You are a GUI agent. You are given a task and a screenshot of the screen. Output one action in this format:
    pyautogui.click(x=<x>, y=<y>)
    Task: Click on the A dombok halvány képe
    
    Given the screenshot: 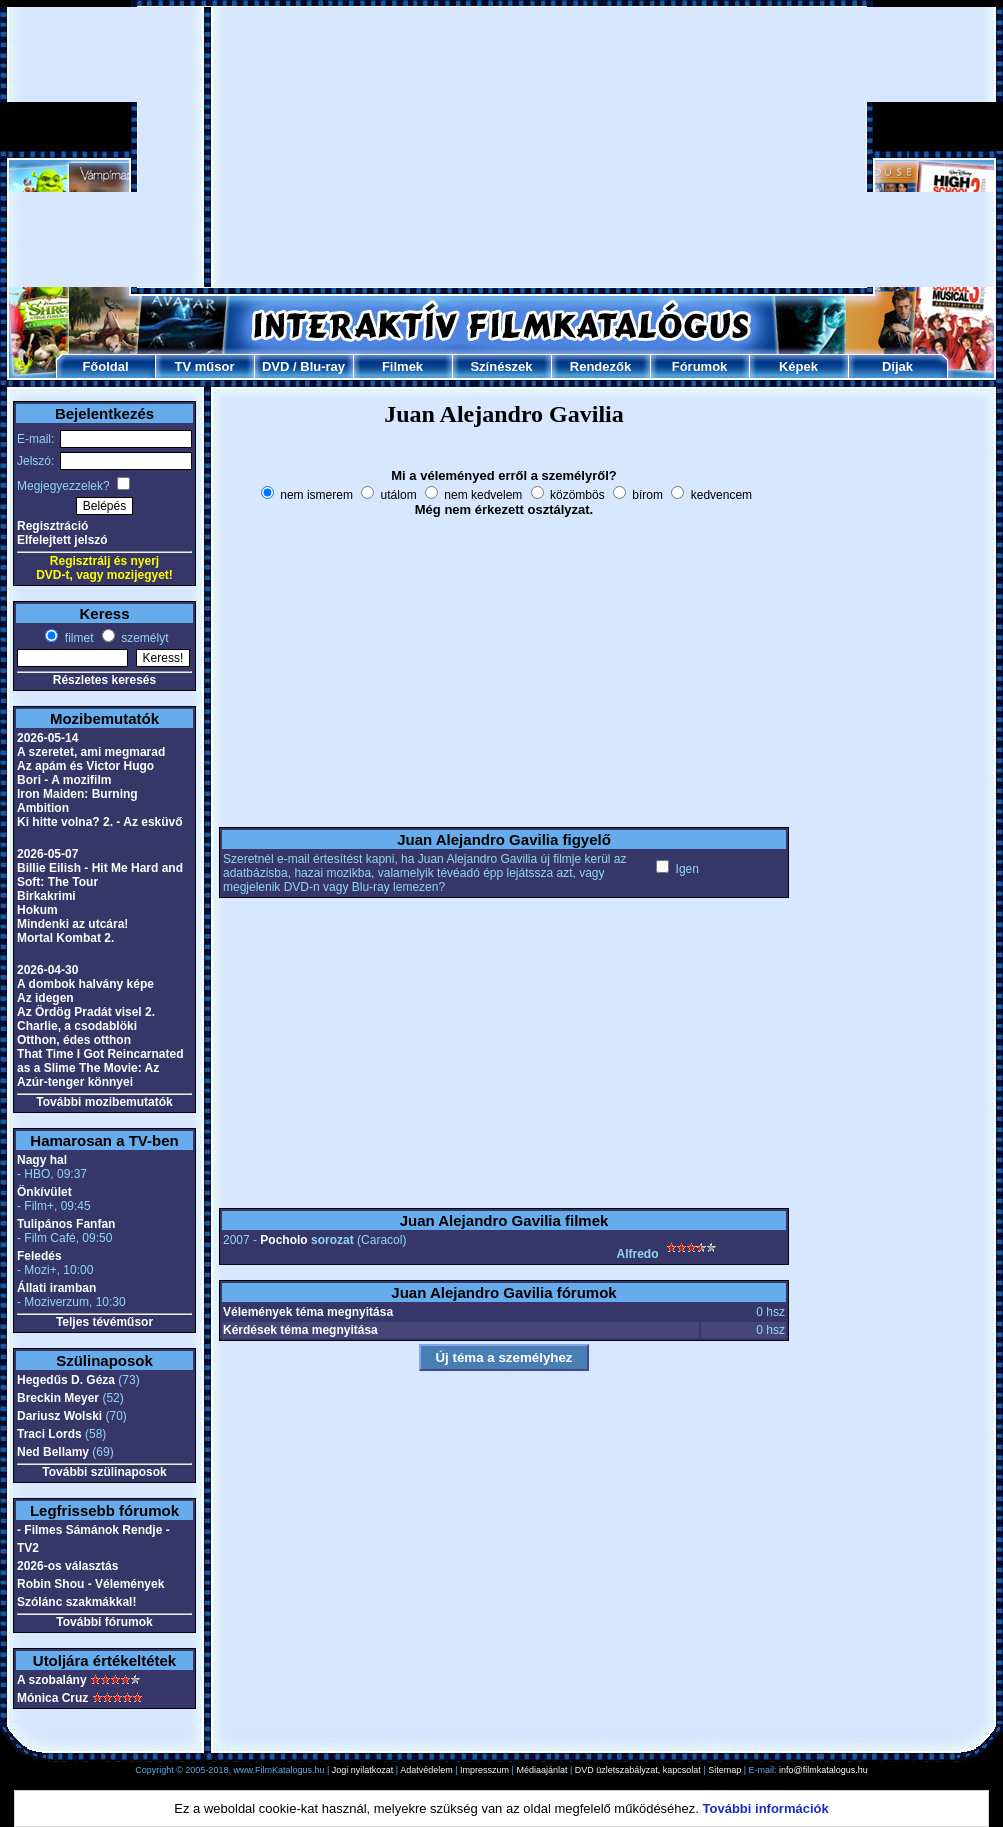 What is the action you would take?
    pyautogui.click(x=85, y=984)
    